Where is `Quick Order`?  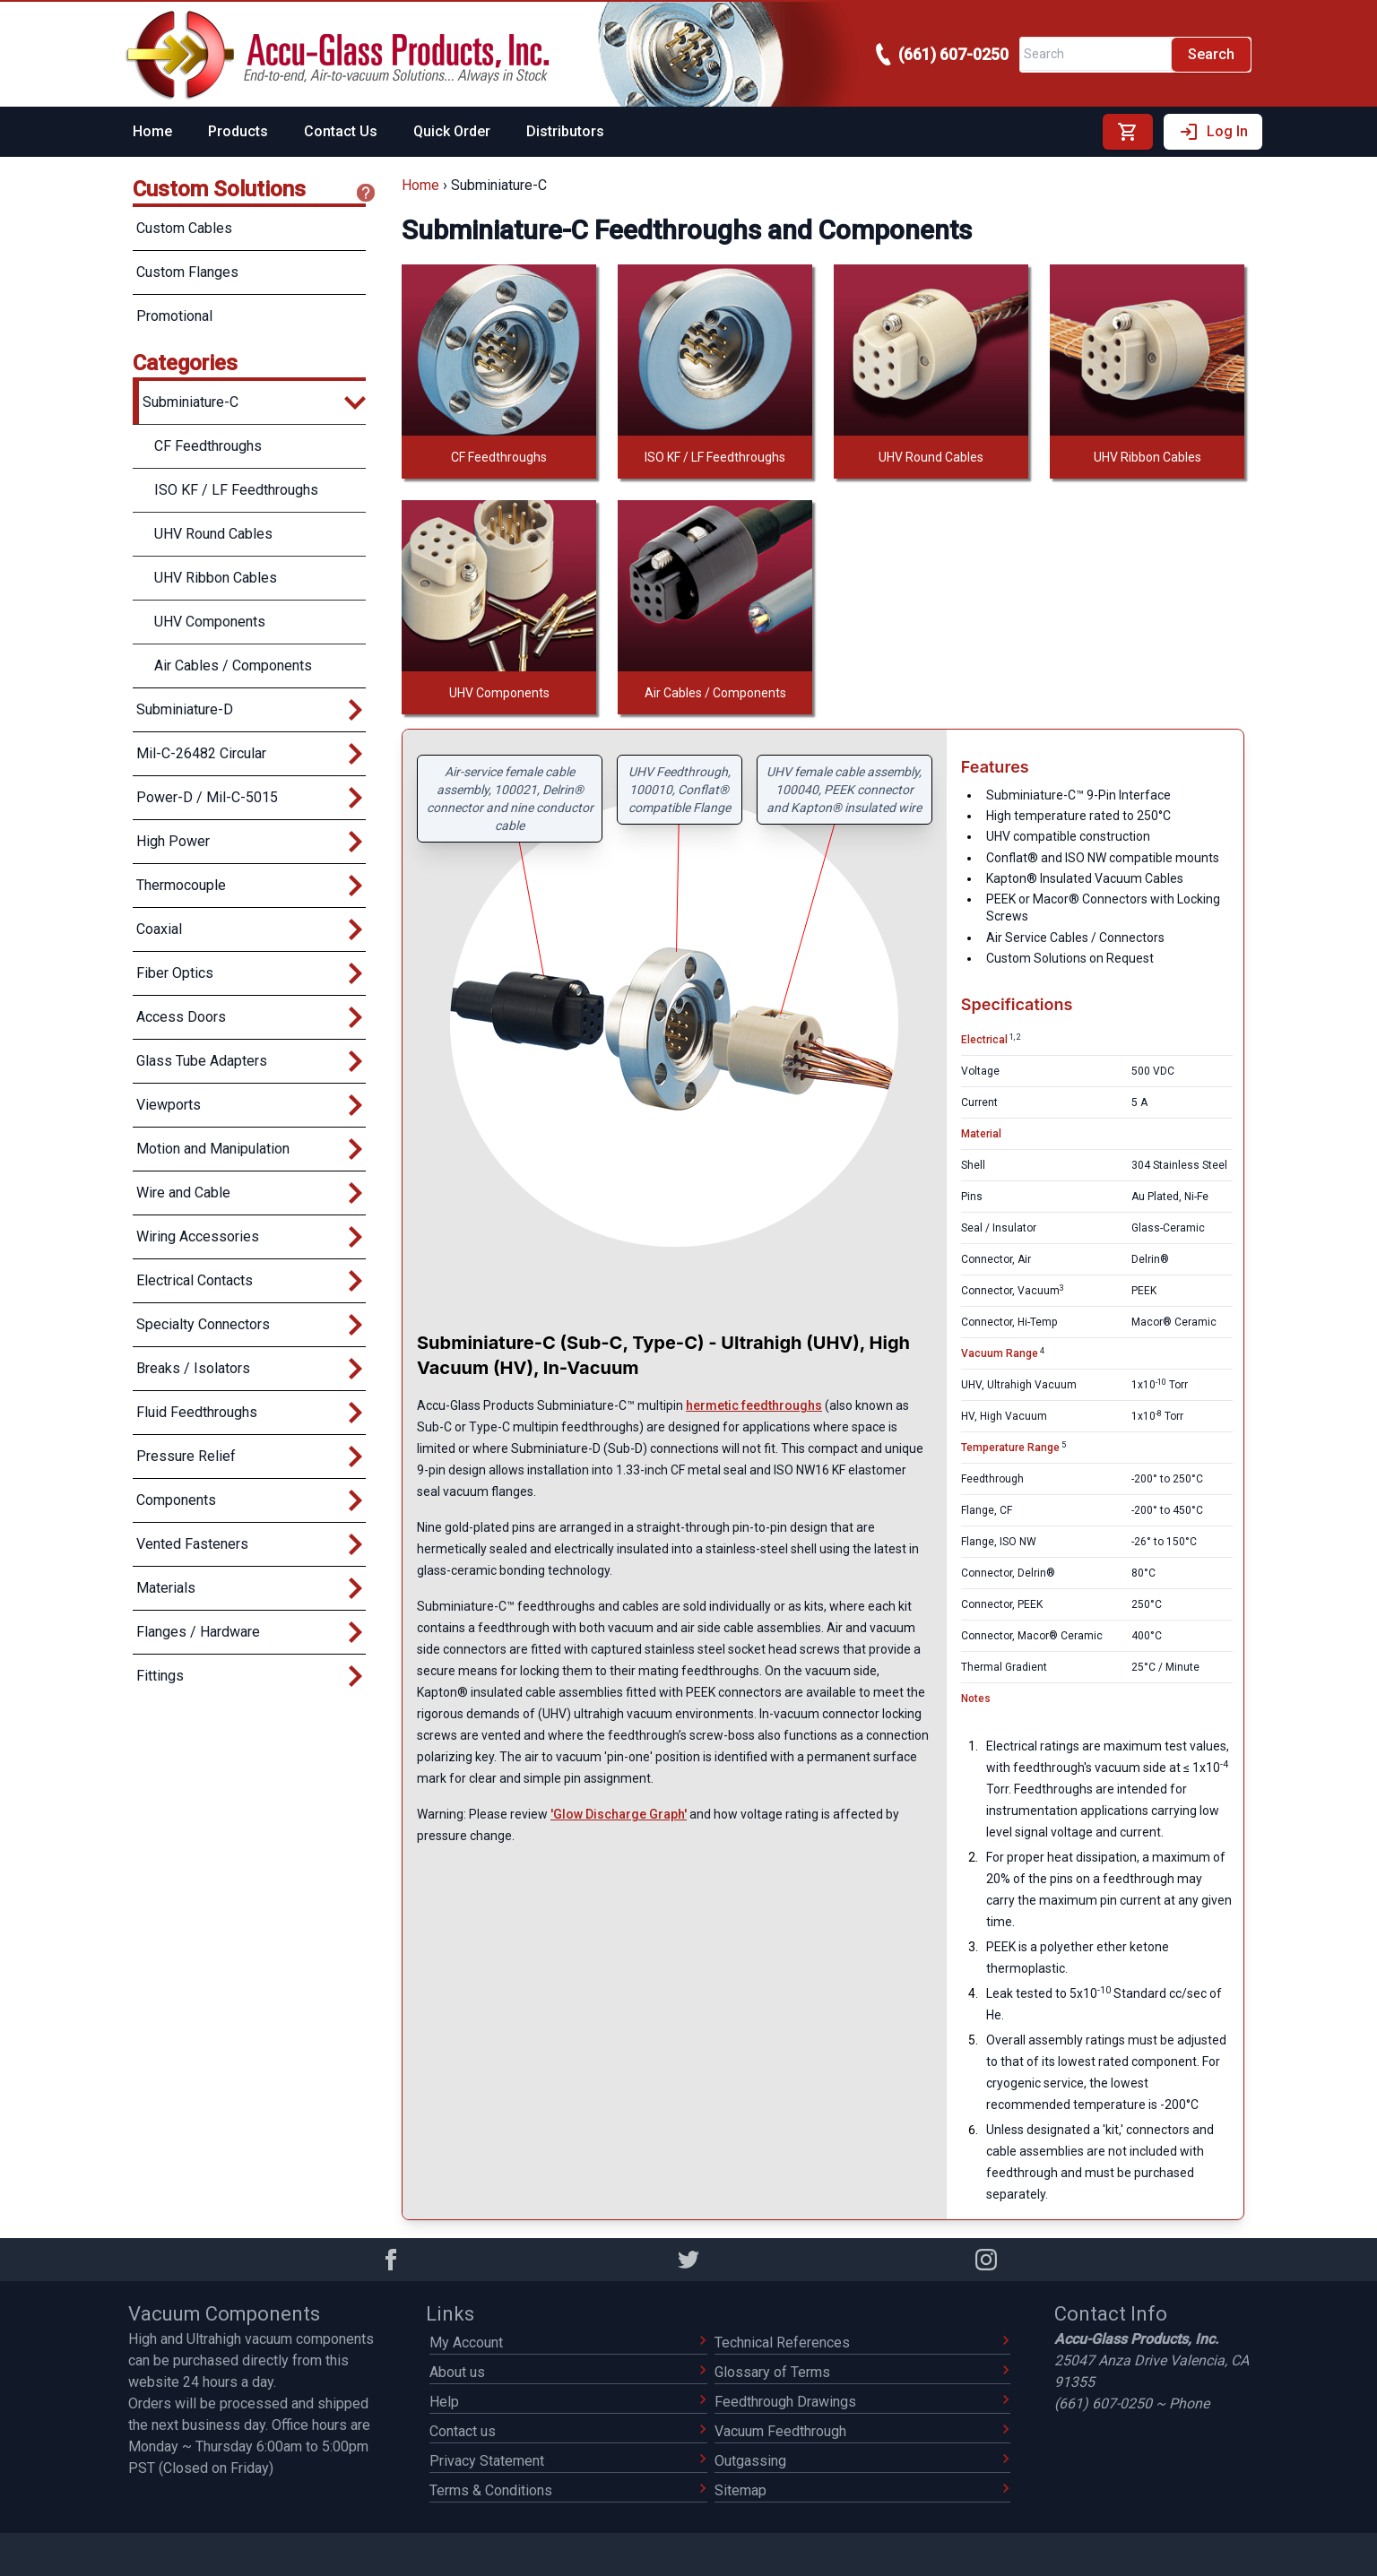
Quick Order is located at coordinates (451, 131).